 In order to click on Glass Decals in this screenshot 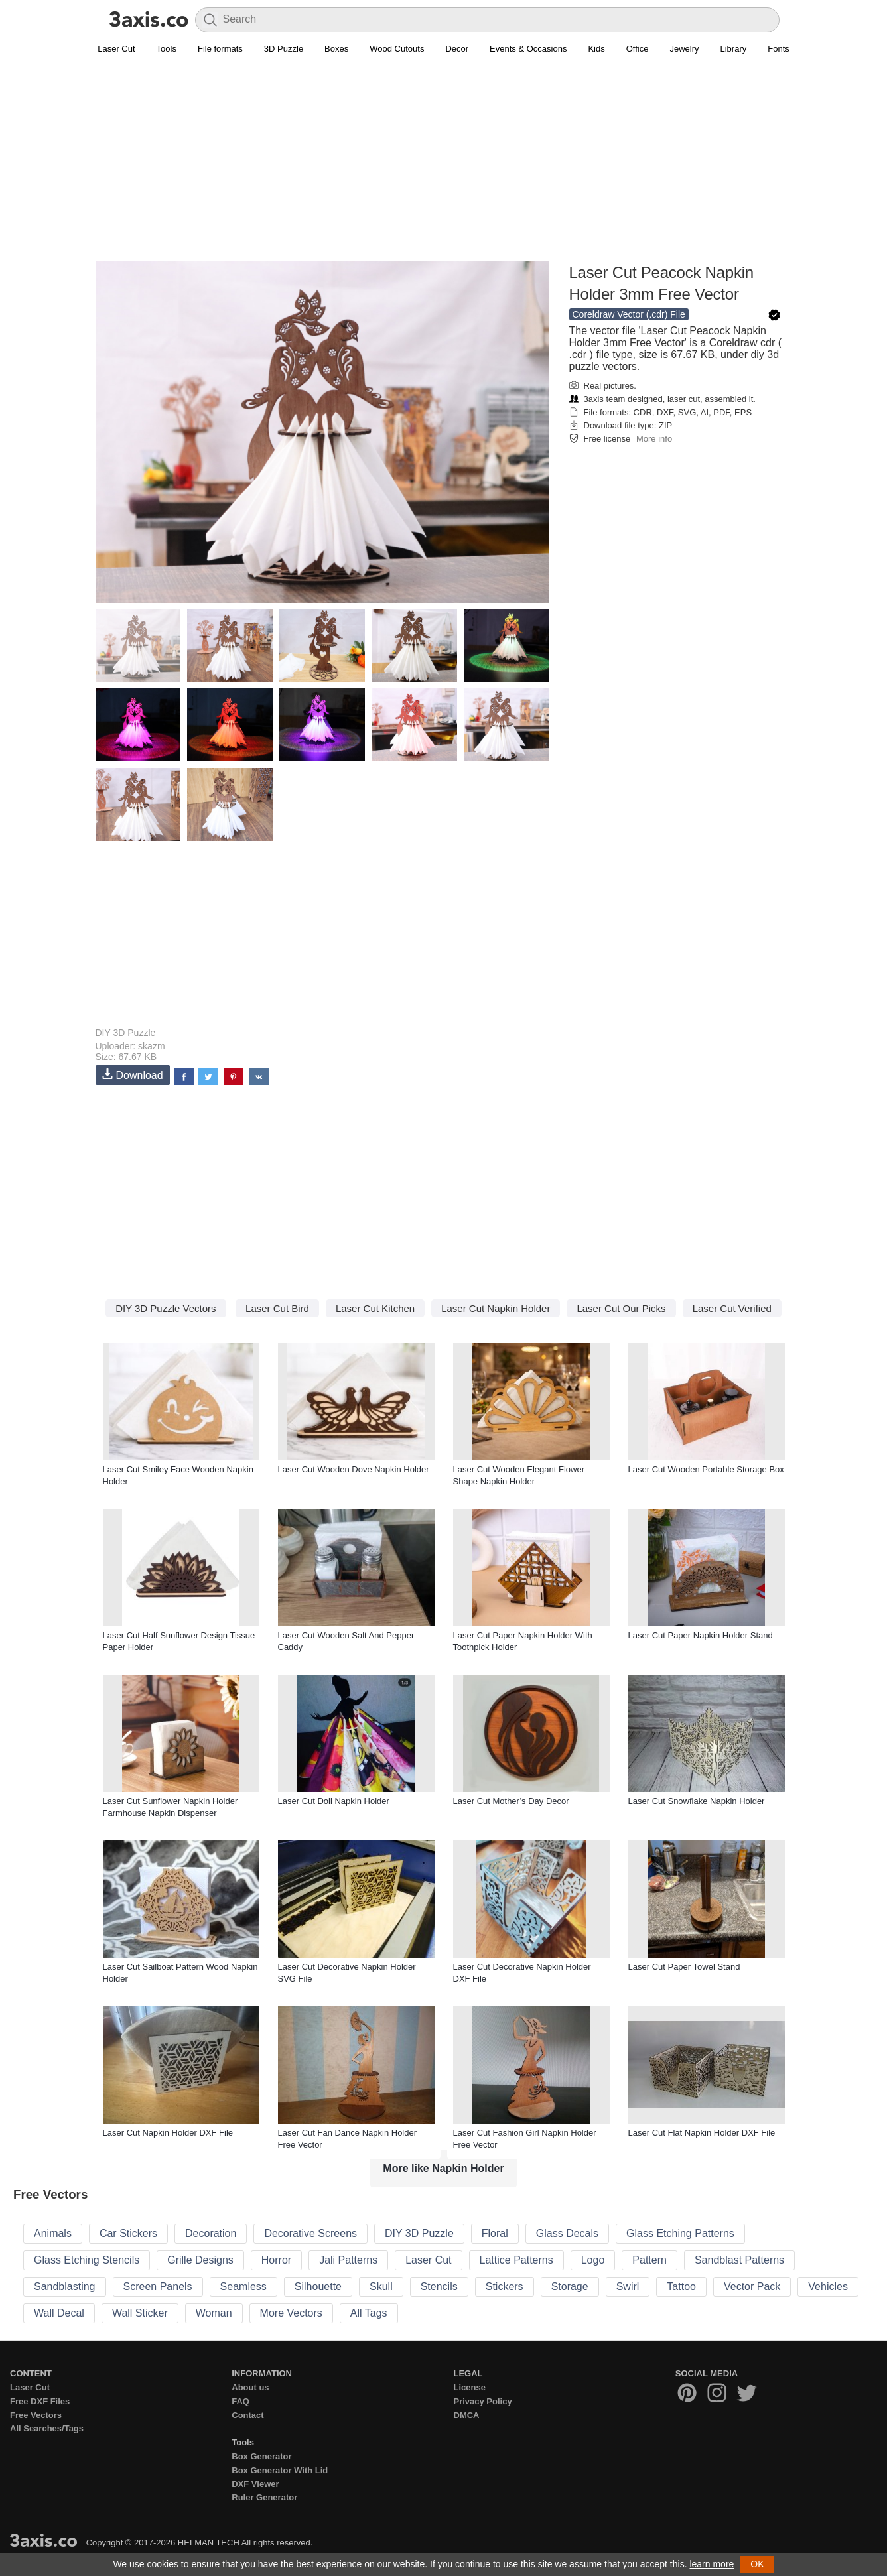, I will do `click(567, 2233)`.